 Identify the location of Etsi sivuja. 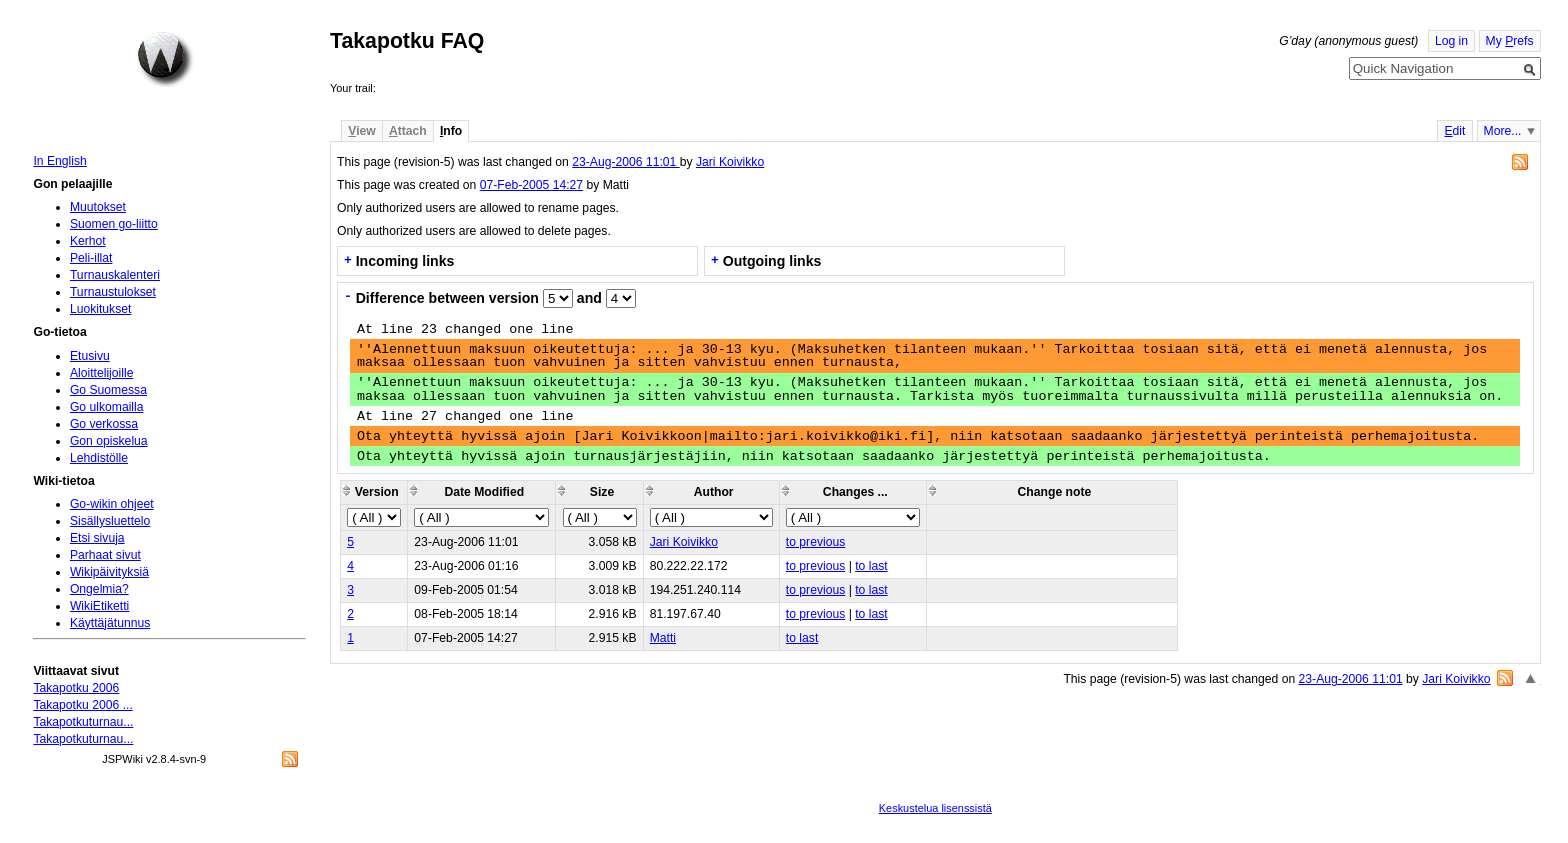
(97, 538).